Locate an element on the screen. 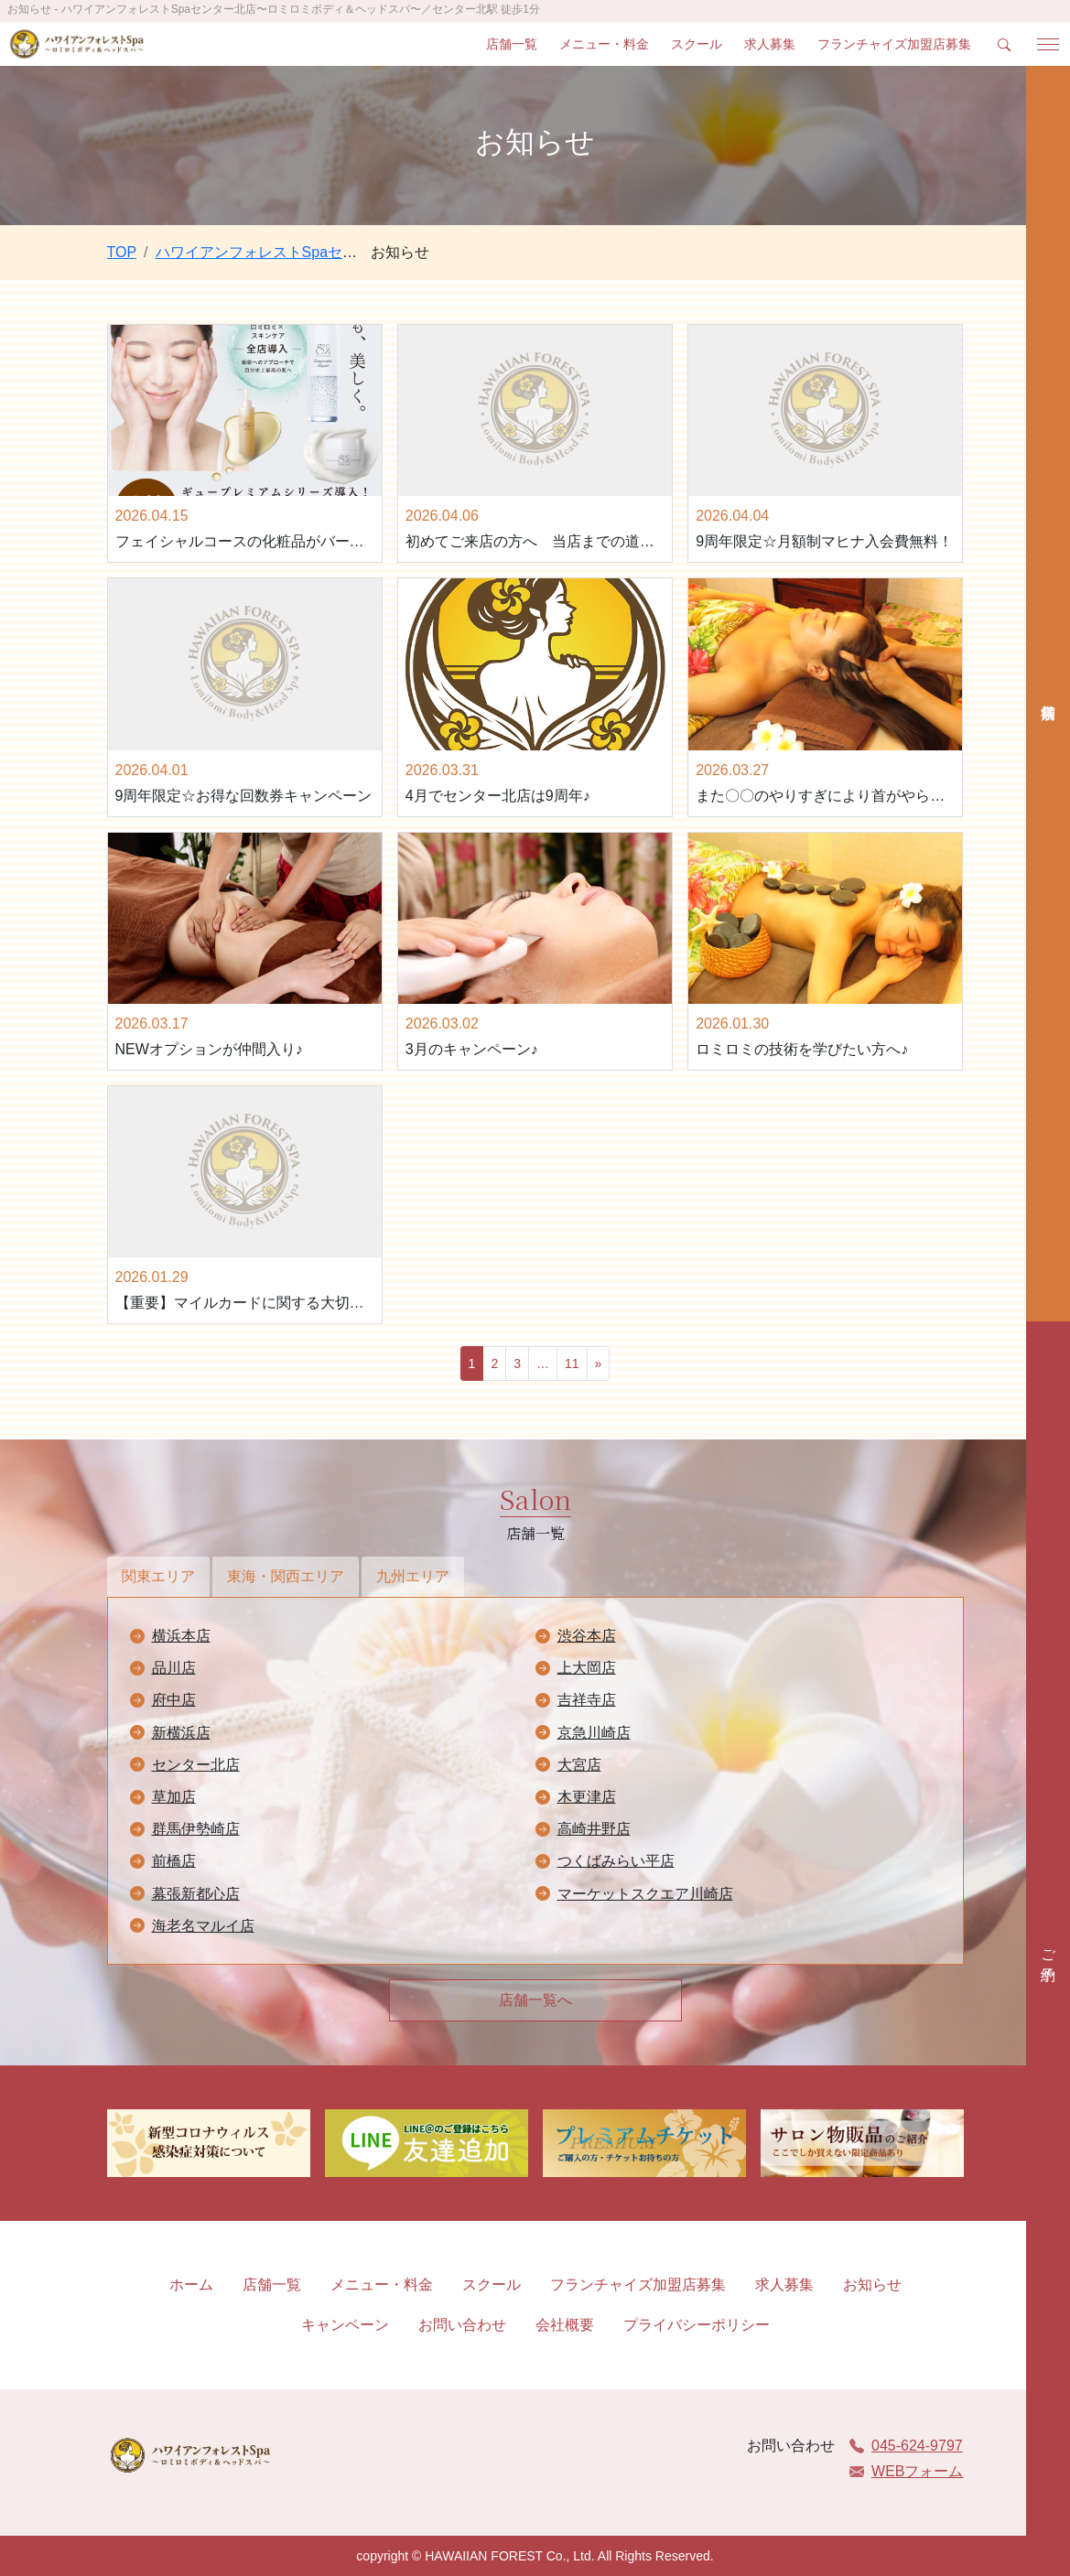 The height and width of the screenshot is (2576, 1070). 関東エリア is located at coordinates (158, 1576).